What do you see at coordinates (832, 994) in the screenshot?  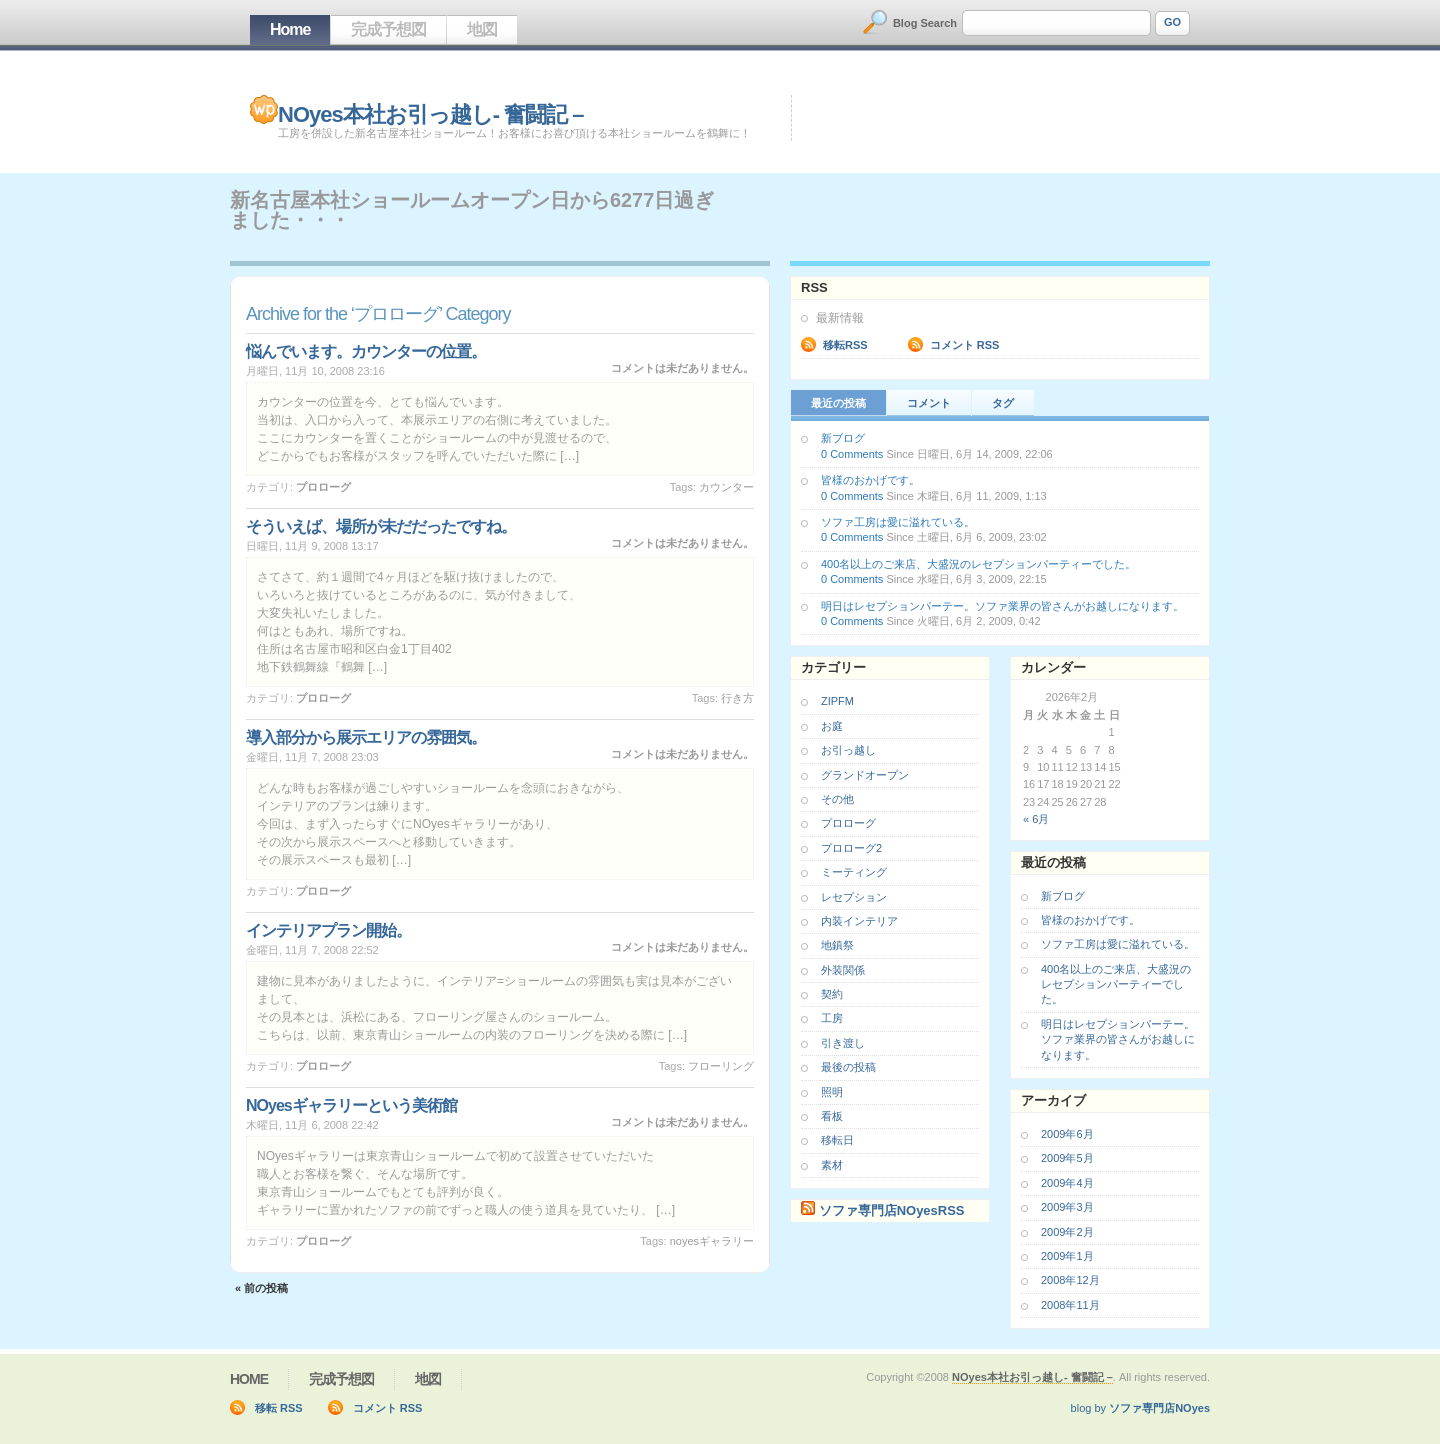 I see `契約` at bounding box center [832, 994].